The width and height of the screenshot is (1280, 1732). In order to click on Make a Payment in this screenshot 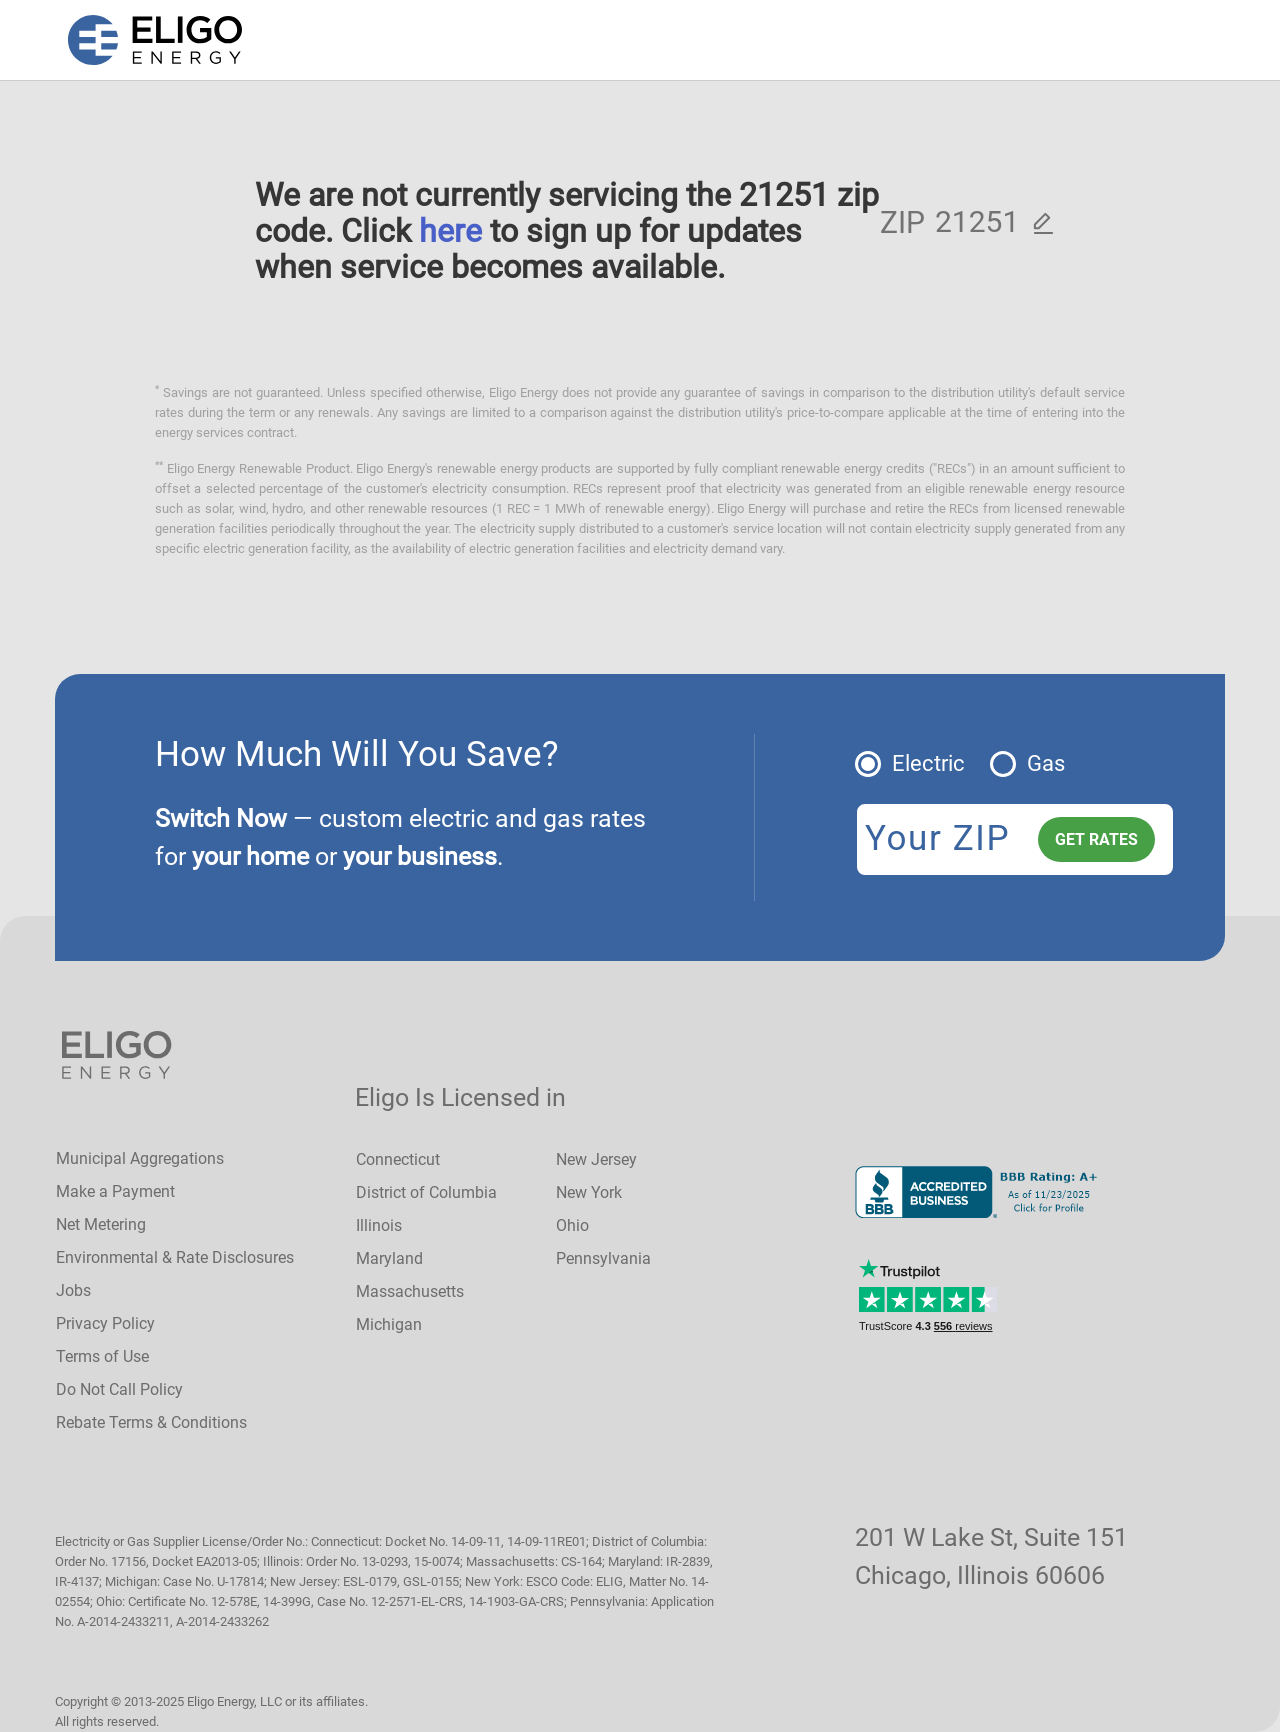, I will do `click(115, 1191)`.